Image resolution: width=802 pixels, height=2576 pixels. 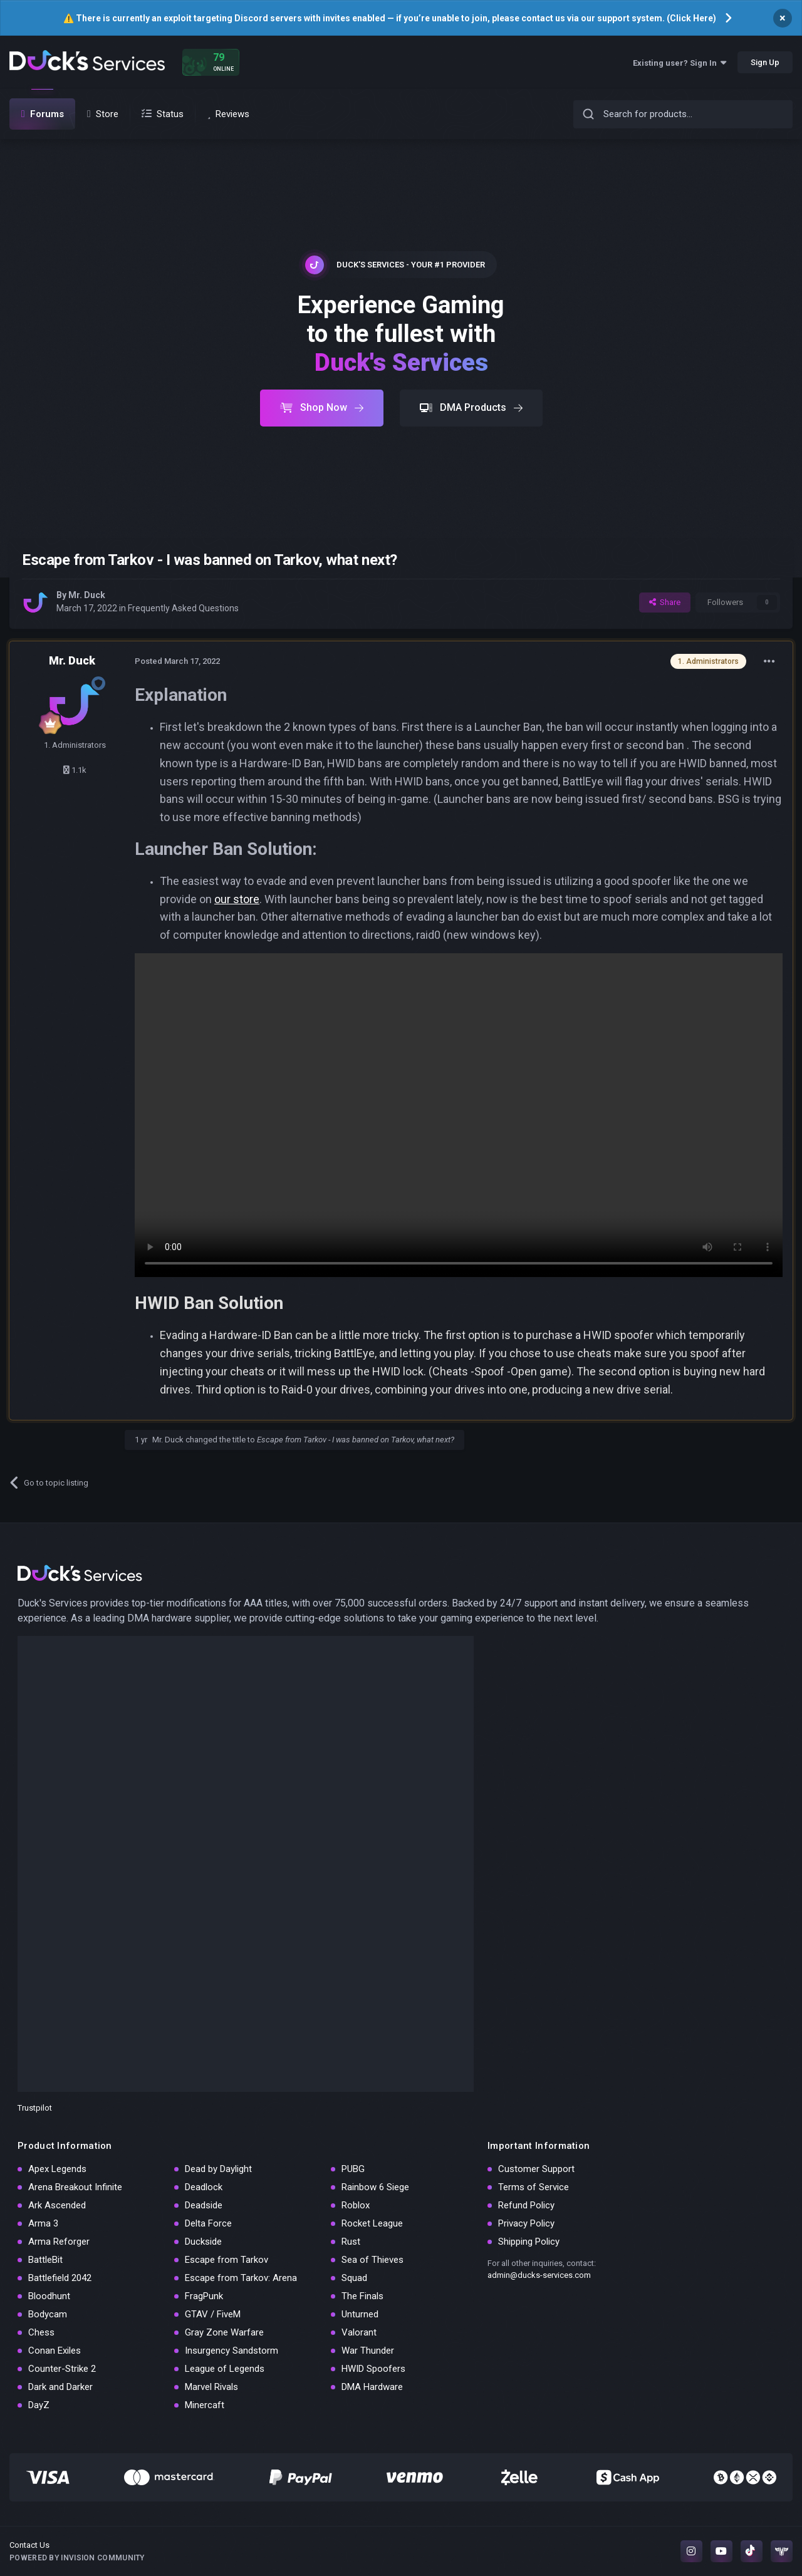 I want to click on Refund Policy, so click(x=526, y=2205).